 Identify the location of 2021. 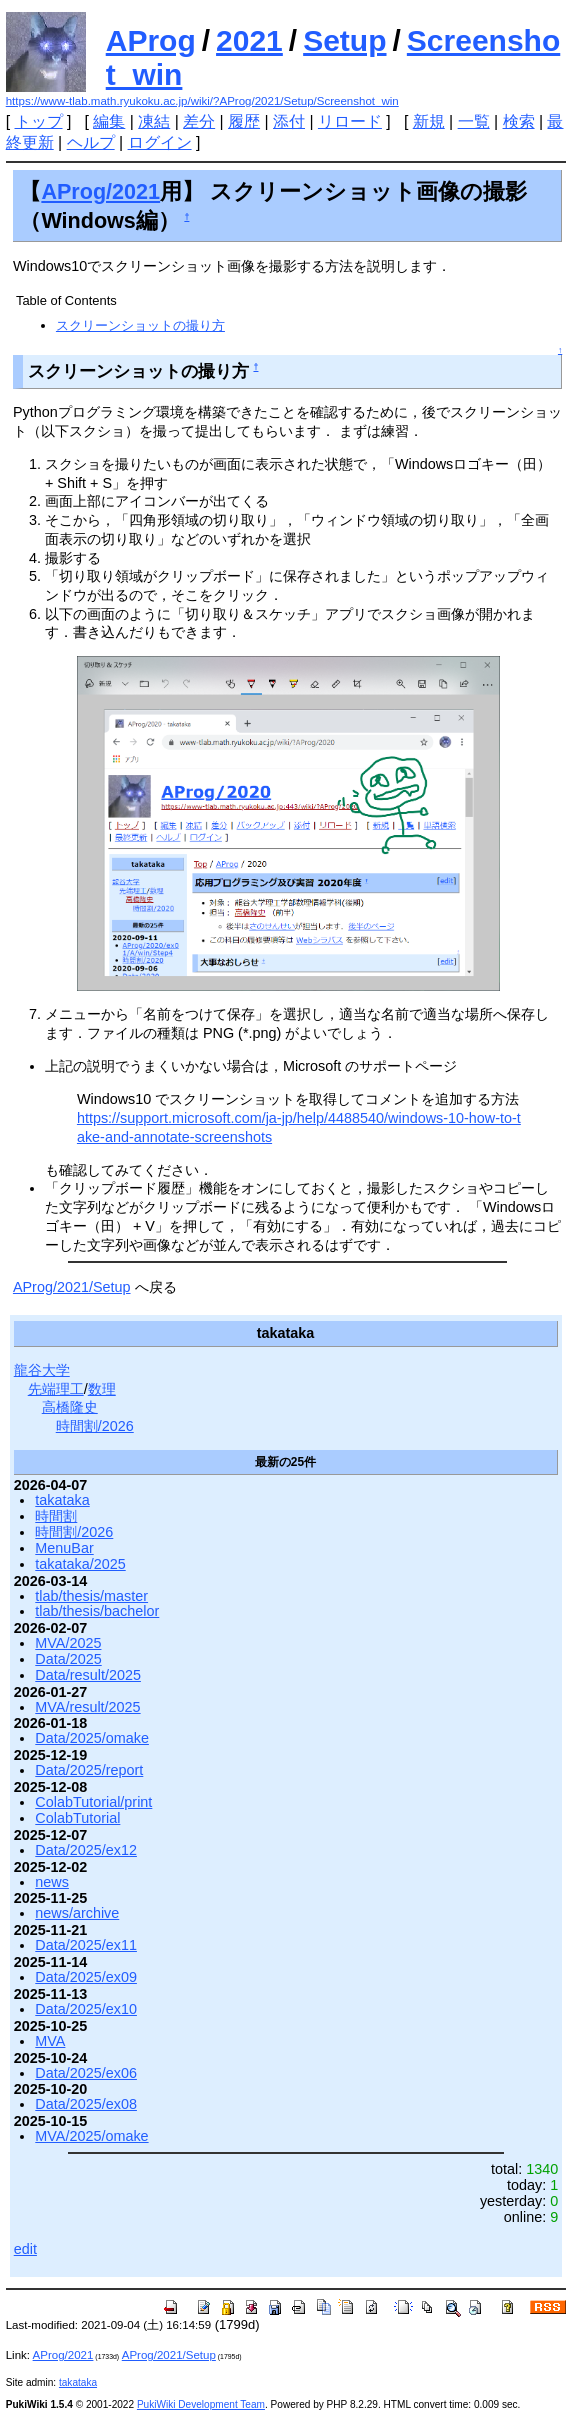
(249, 40).